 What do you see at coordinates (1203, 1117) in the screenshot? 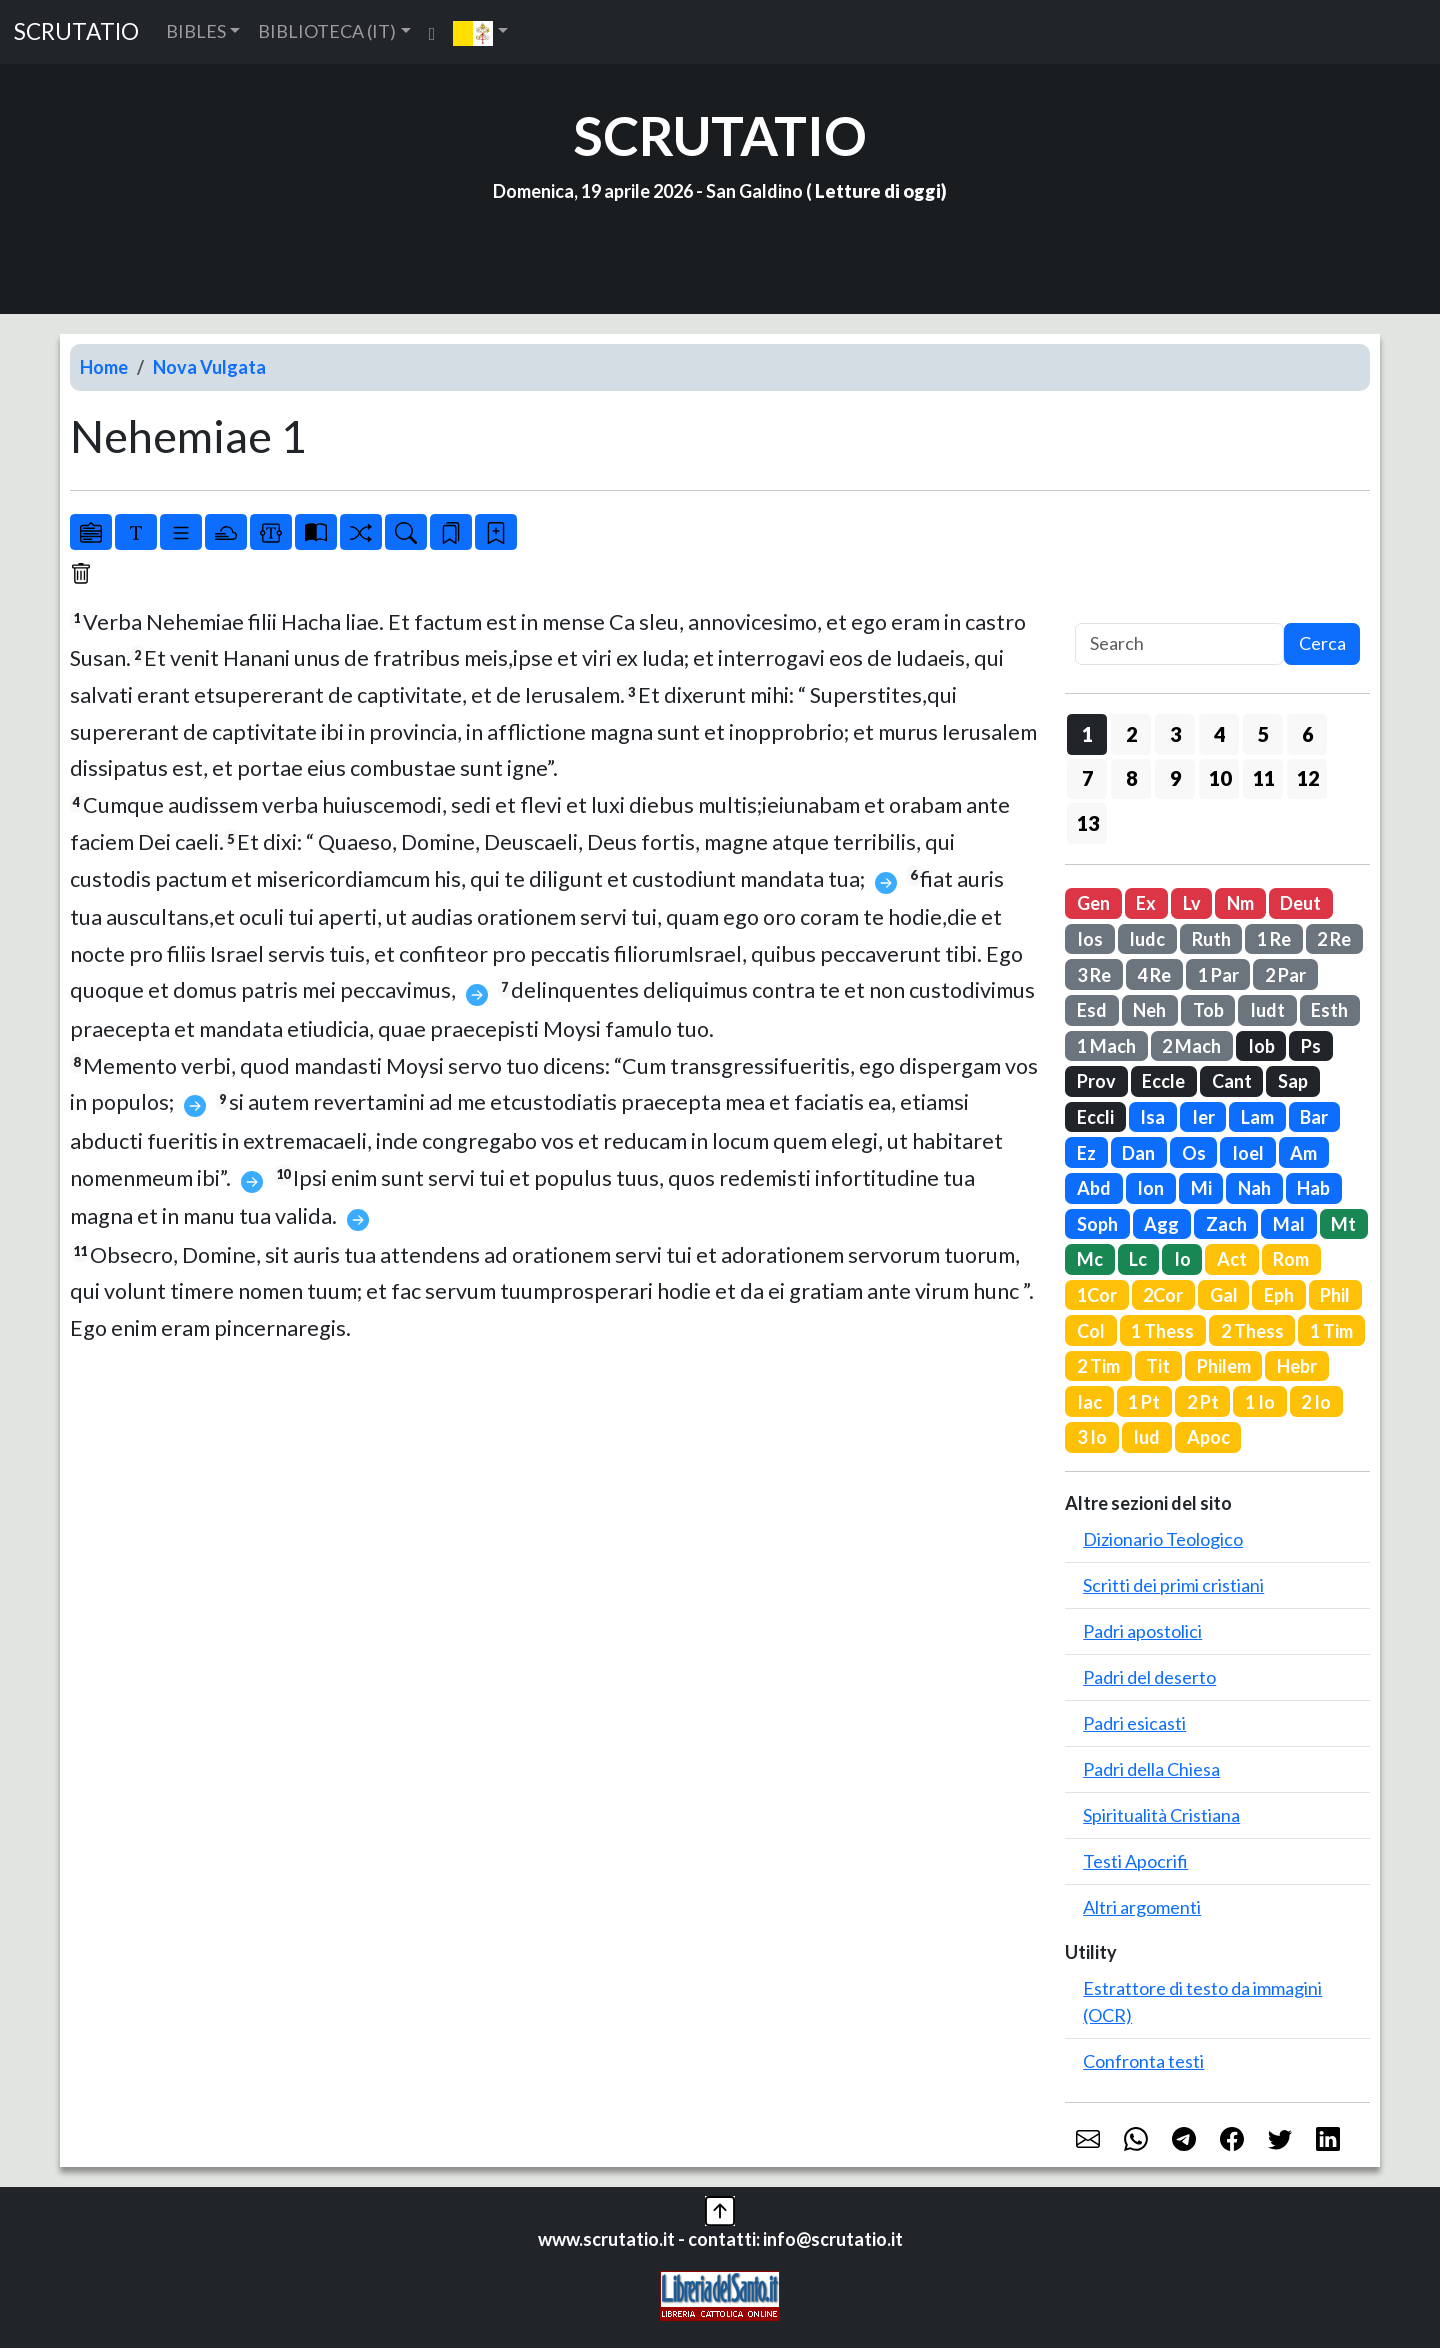
I see `Ier [button]` at bounding box center [1203, 1117].